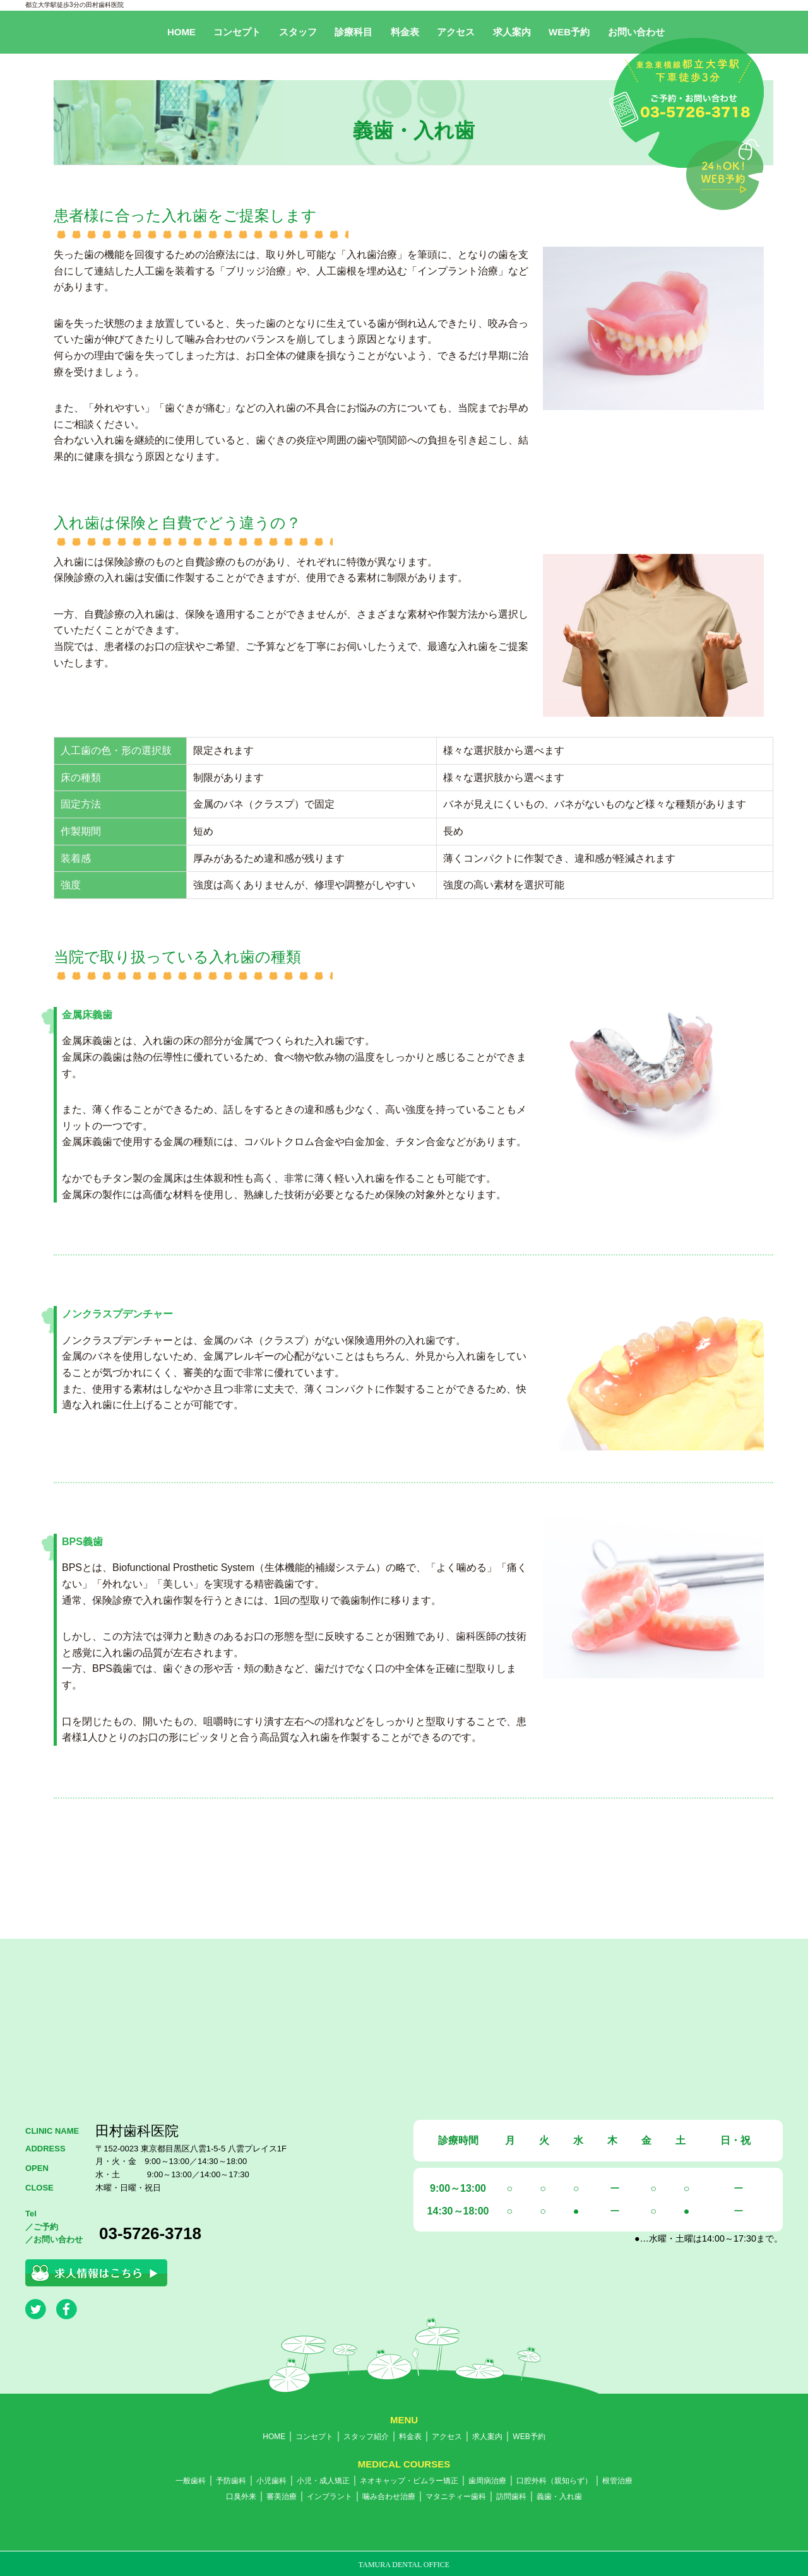  What do you see at coordinates (281, 2496) in the screenshot?
I see `審美治療` at bounding box center [281, 2496].